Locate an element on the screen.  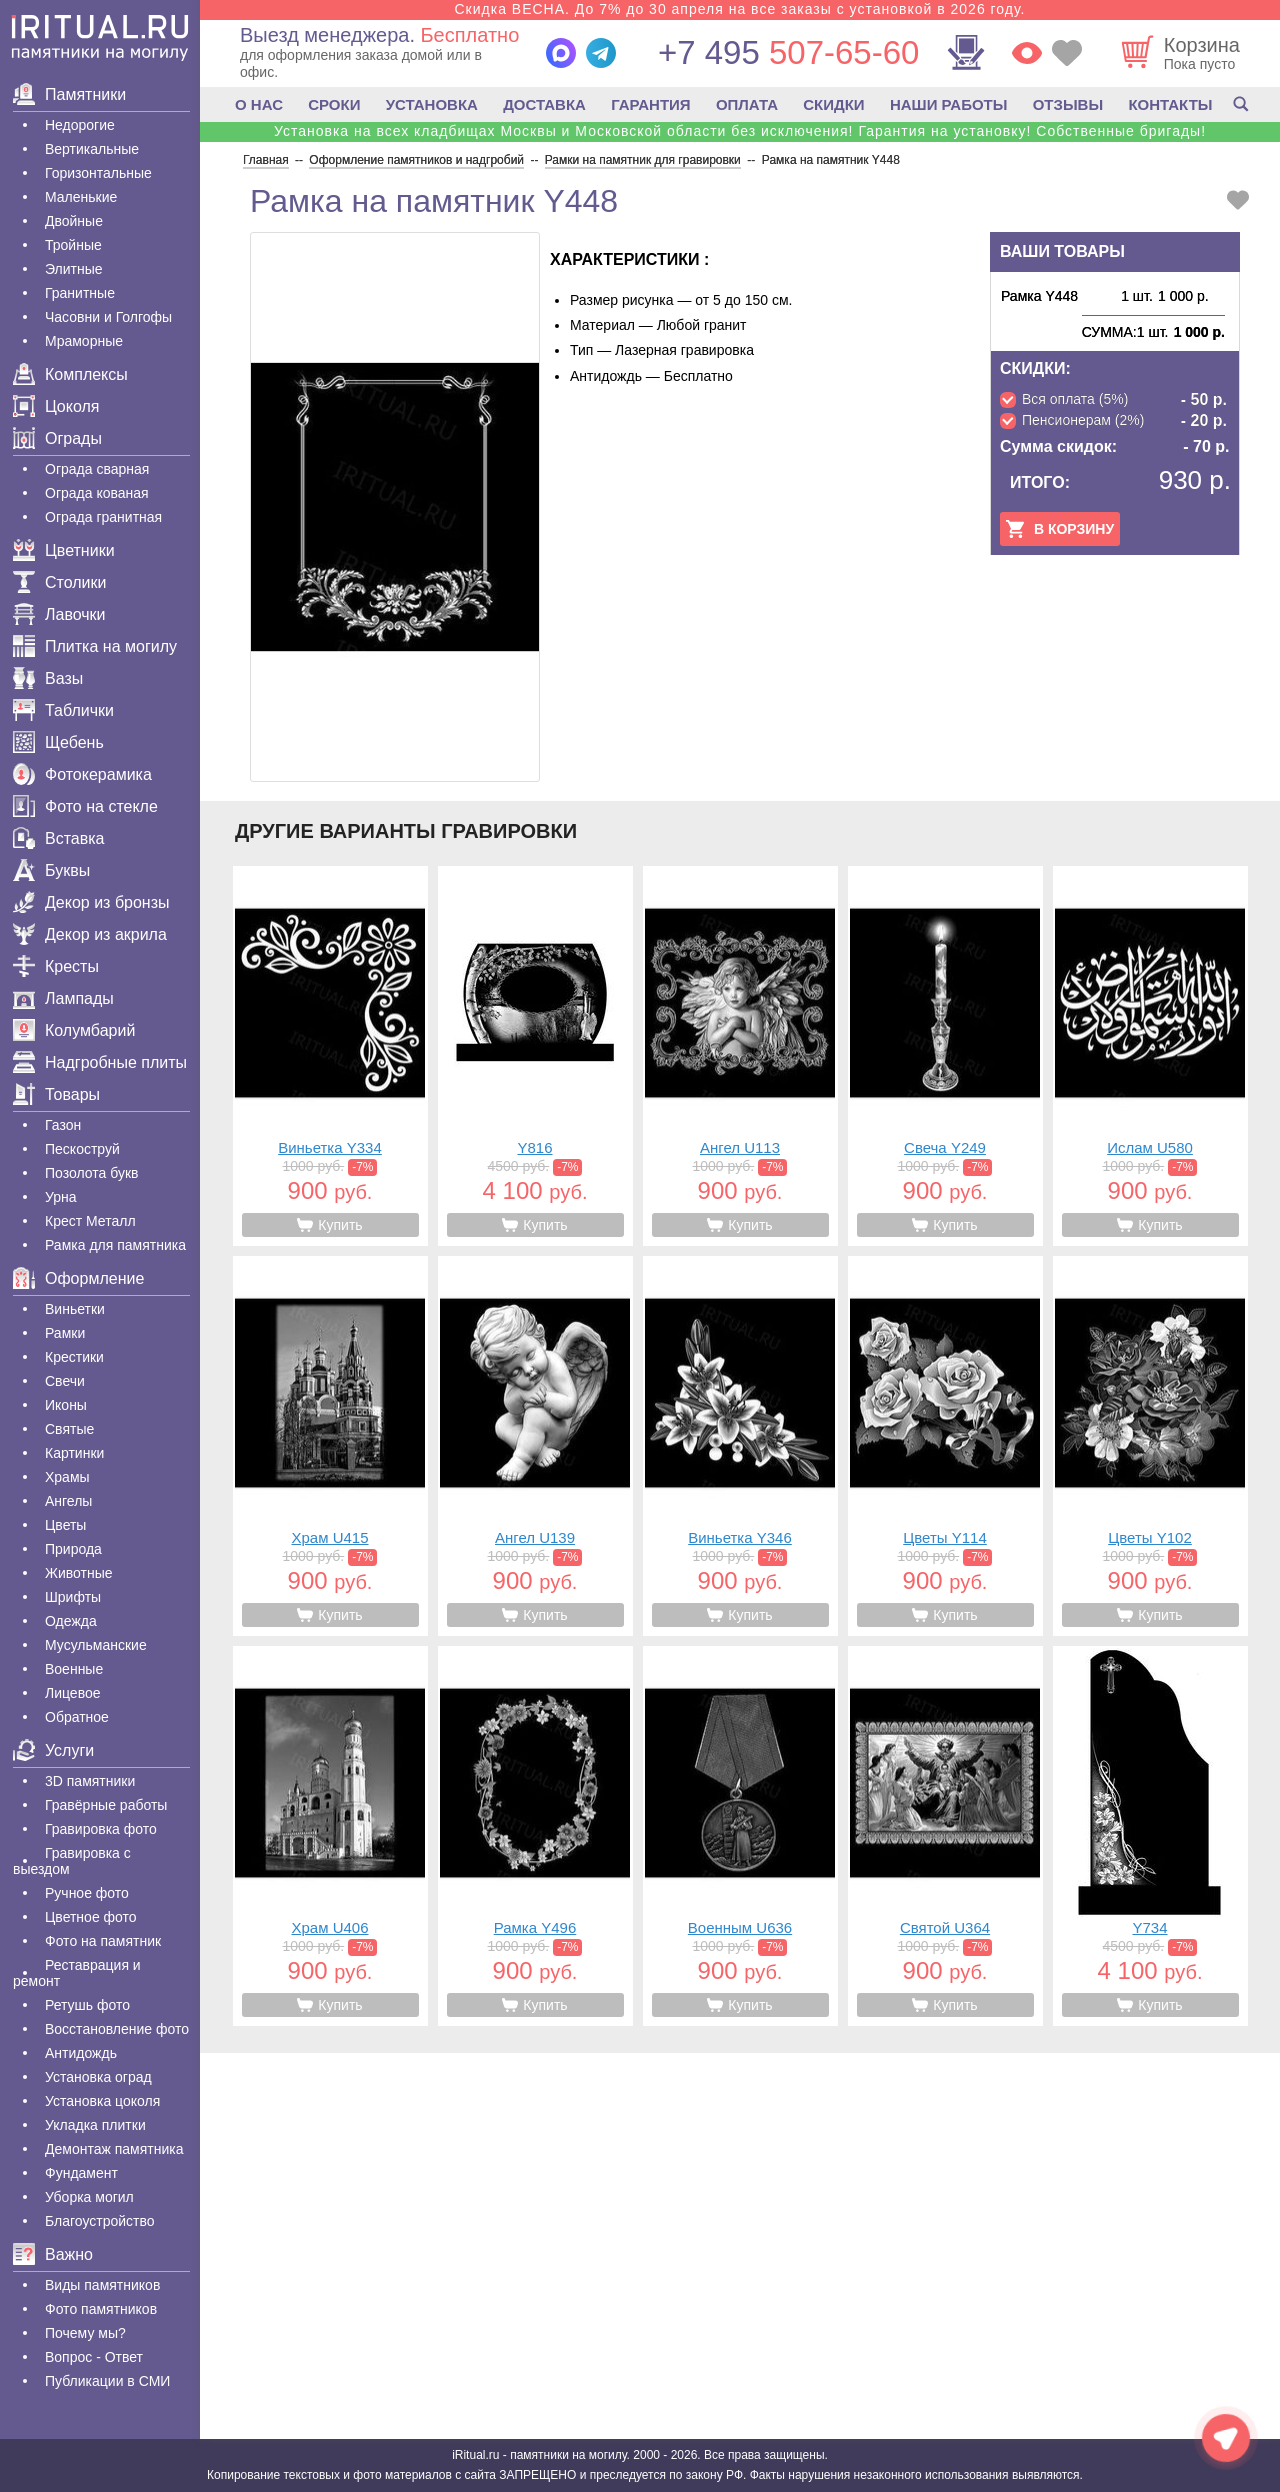
ОТЗЫВЫ is located at coordinates (1068, 104).